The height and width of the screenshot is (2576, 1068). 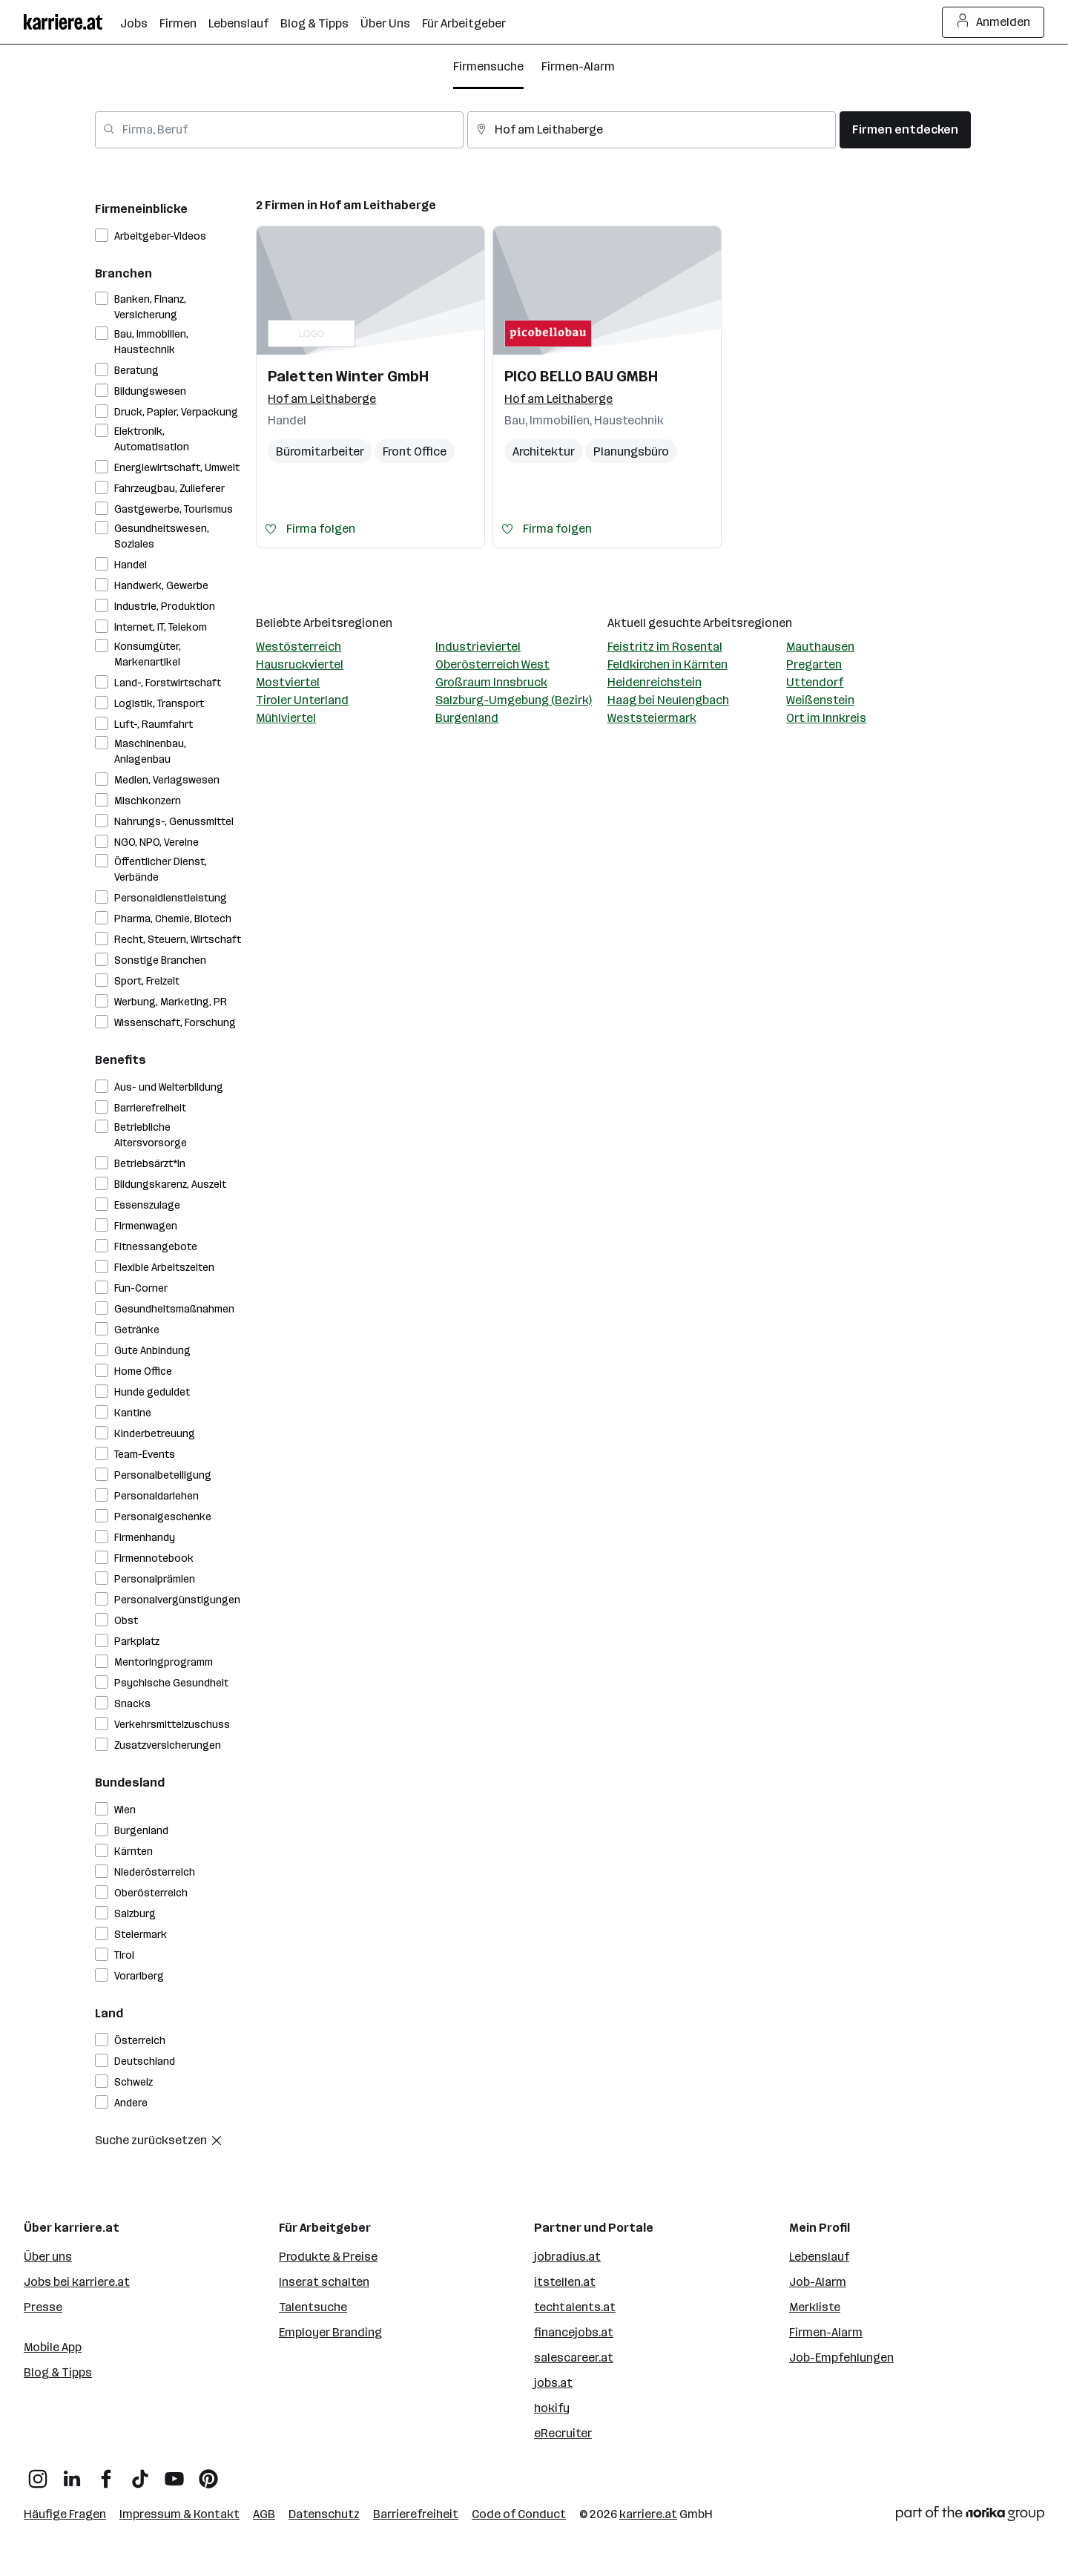 I want to click on Salzburg-Umgebung (Bezirk), so click(x=513, y=700).